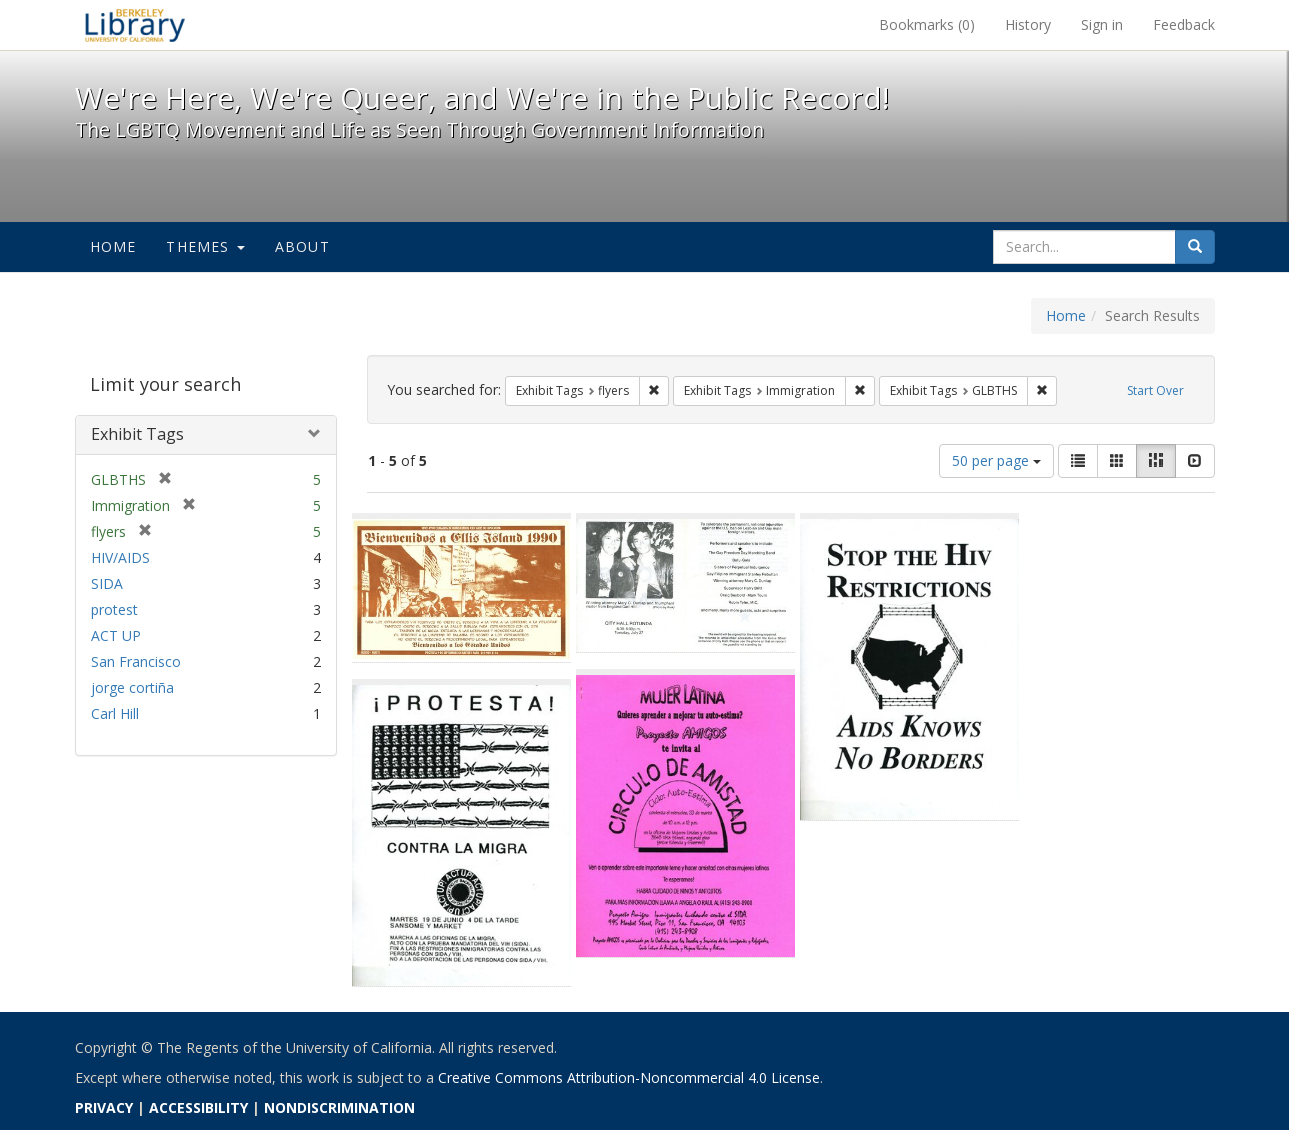 This screenshot has width=1289, height=1130. What do you see at coordinates (114, 609) in the screenshot?
I see `protest` at bounding box center [114, 609].